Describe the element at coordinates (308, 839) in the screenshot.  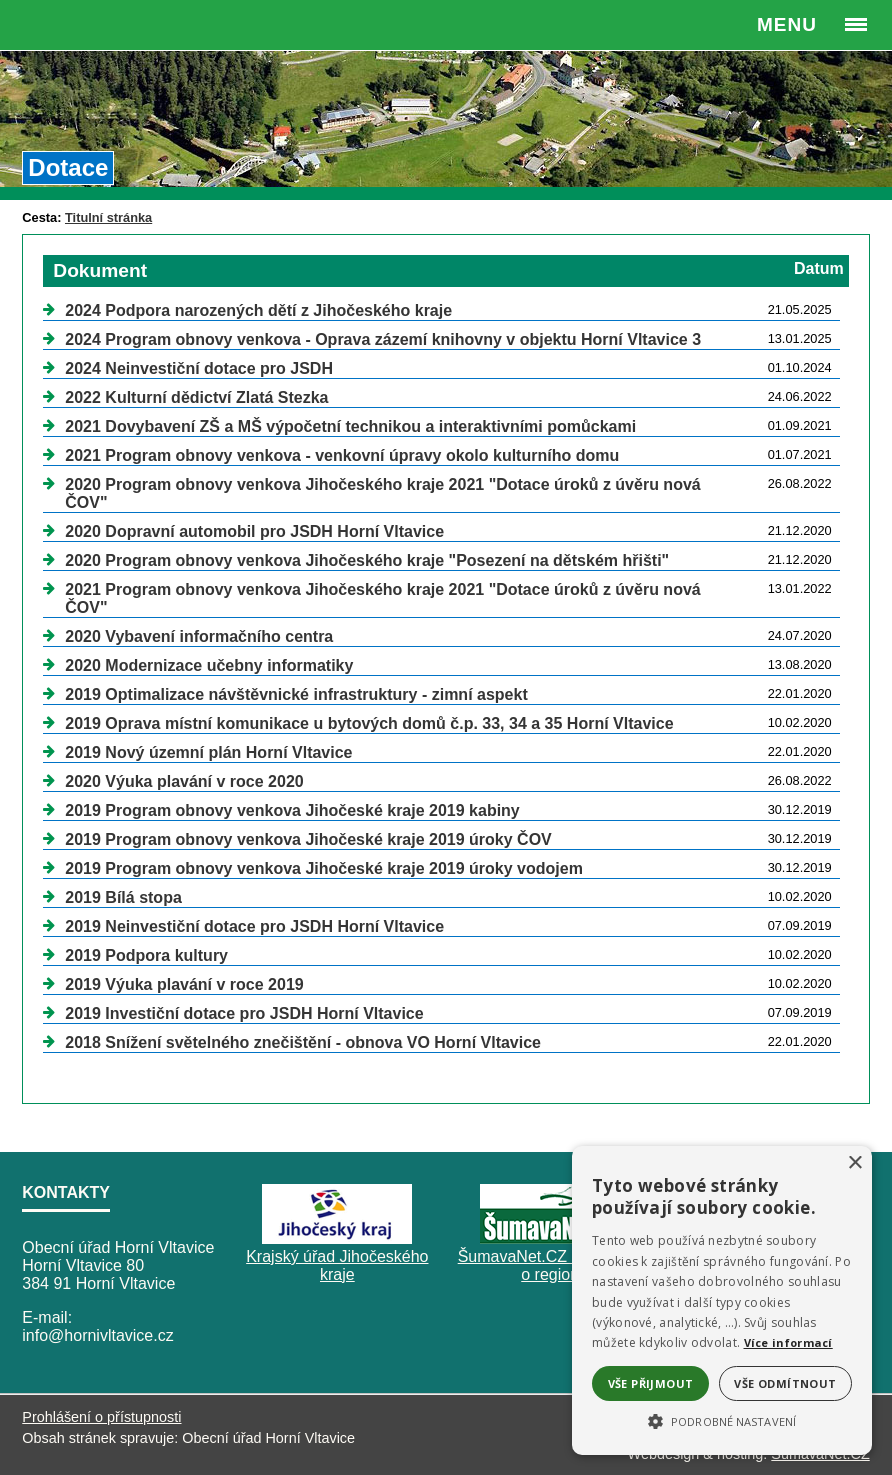
I see `2019 Program obnovy venkova Jihočeské kraje 2019 úroky ČOV` at that location.